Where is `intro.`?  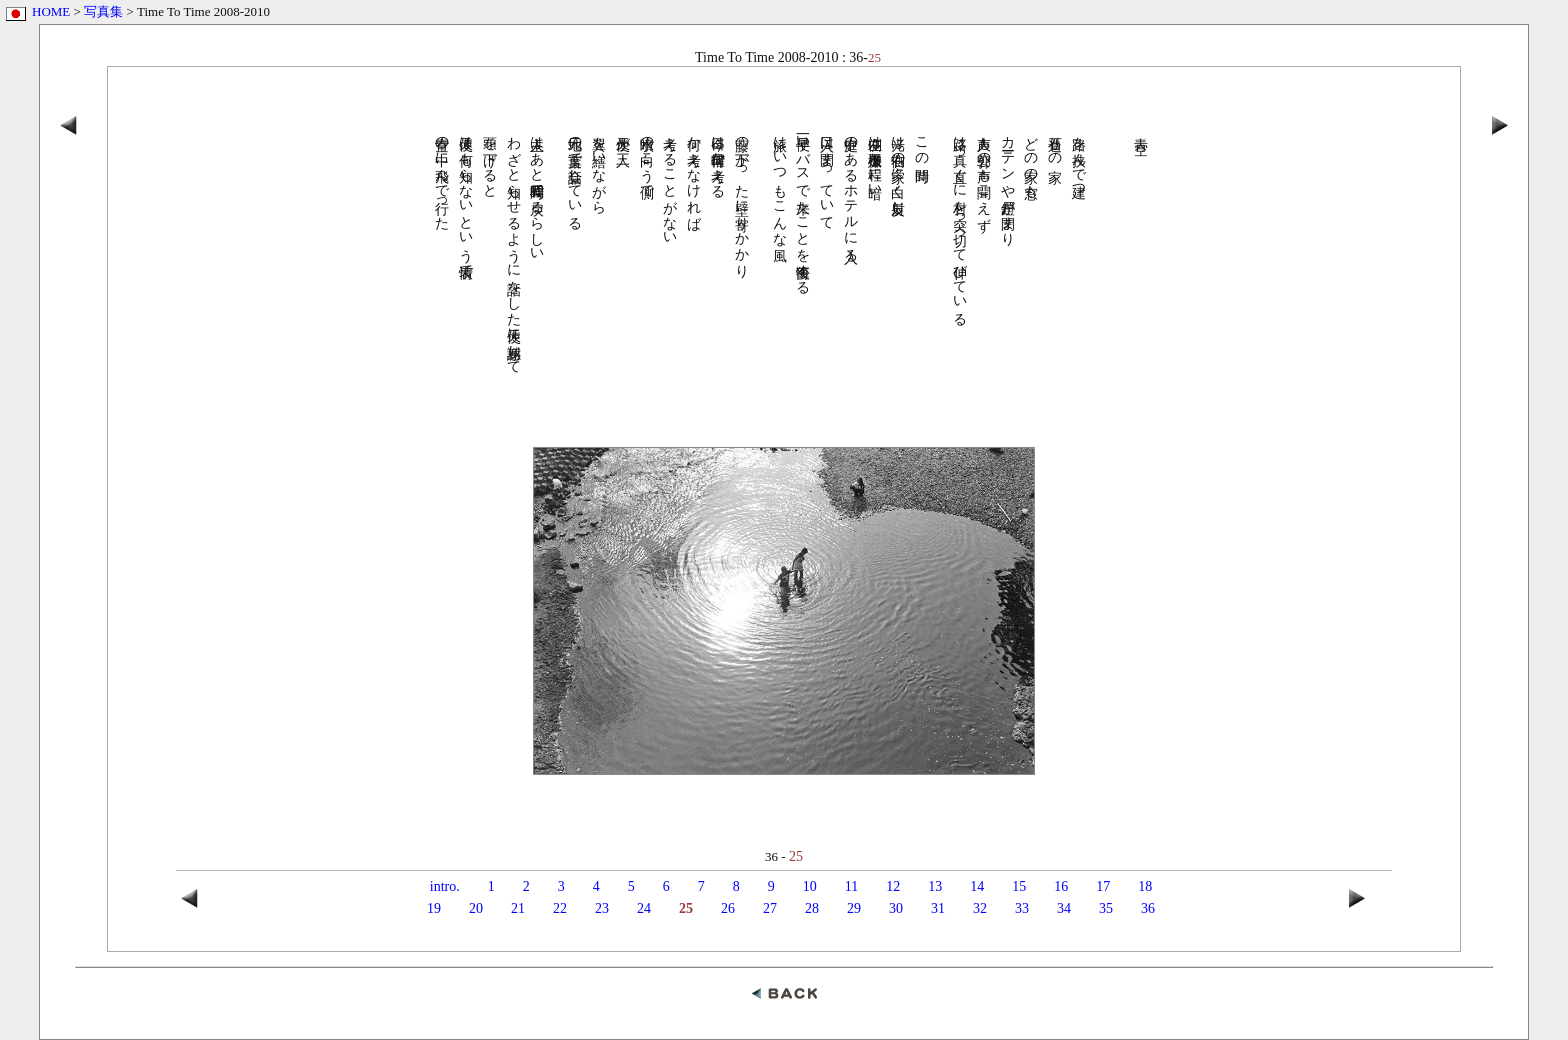
intro. is located at coordinates (445, 886).